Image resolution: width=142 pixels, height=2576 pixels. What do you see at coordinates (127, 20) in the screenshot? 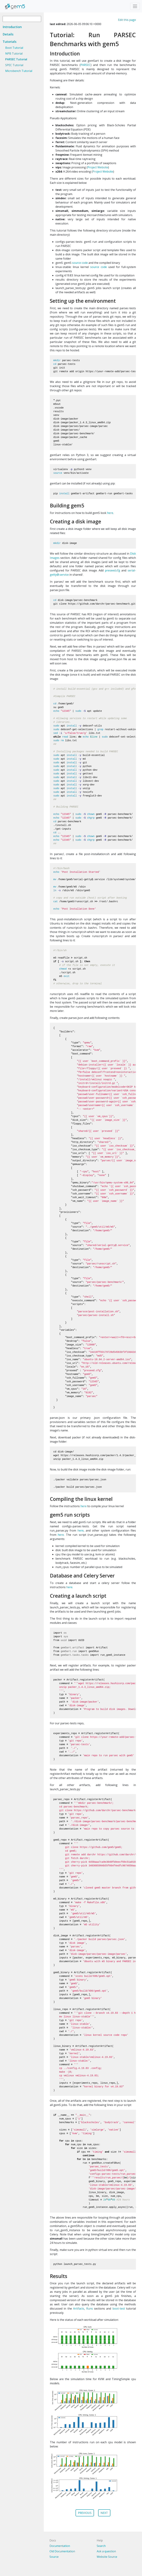
I see `Edit this page` at bounding box center [127, 20].